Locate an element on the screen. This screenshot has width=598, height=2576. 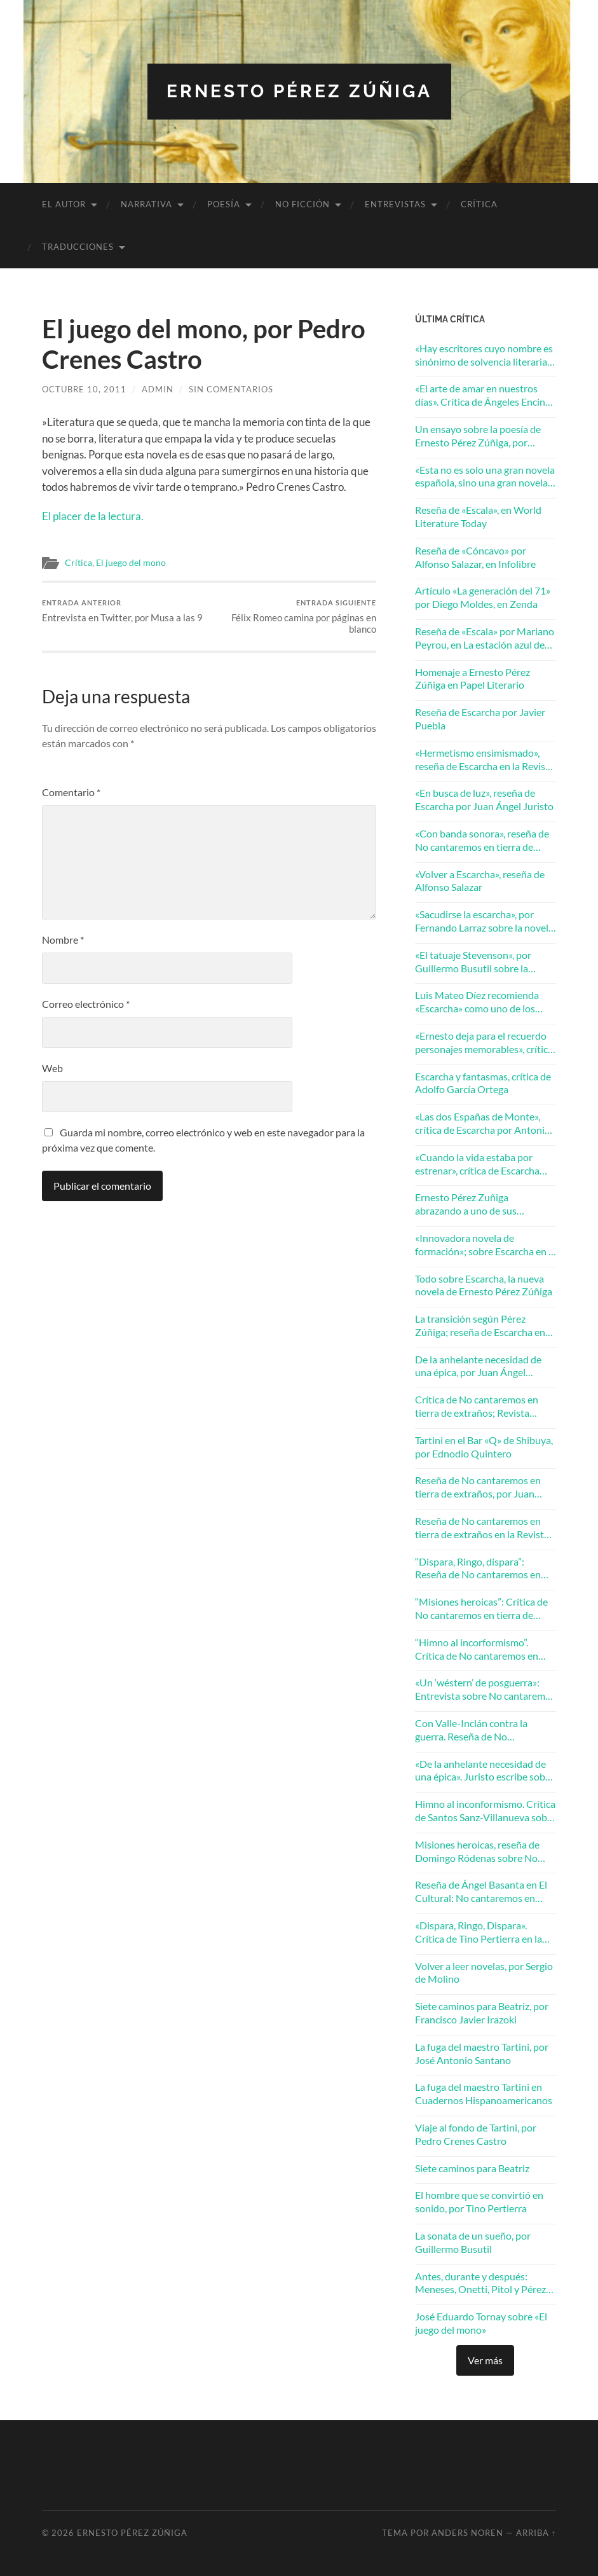
«Dispara, Ringo, Dispara». Crítica de Tino Pertierra en la Revista Mercurio is located at coordinates (478, 1932).